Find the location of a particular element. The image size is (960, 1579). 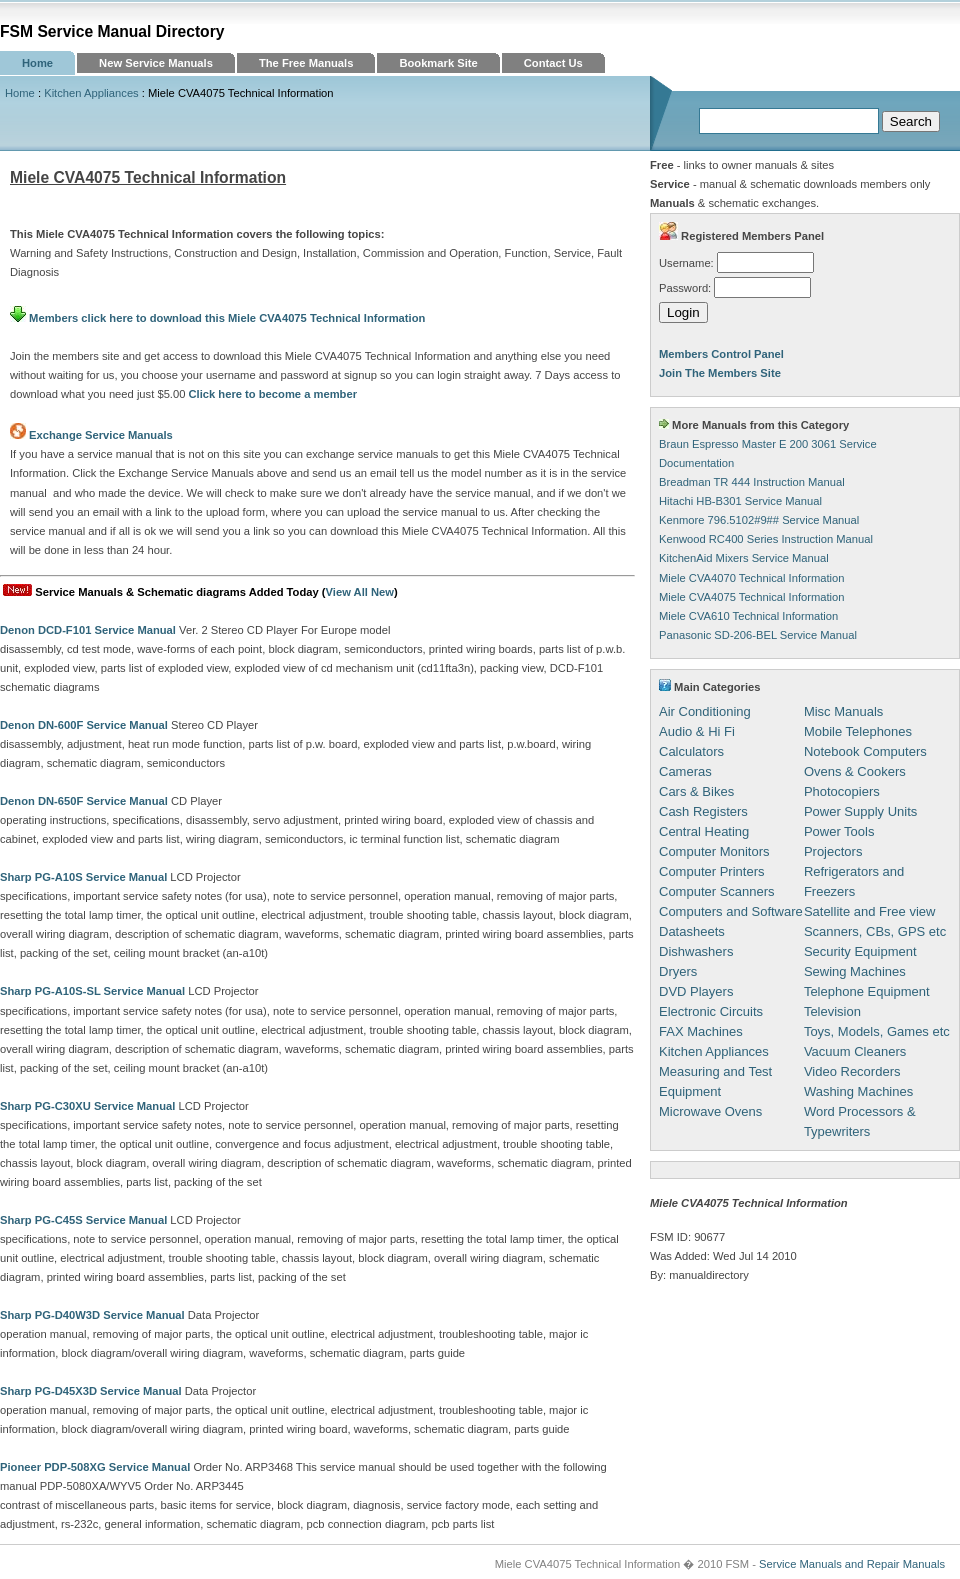

New Service Manuals is located at coordinates (156, 63).